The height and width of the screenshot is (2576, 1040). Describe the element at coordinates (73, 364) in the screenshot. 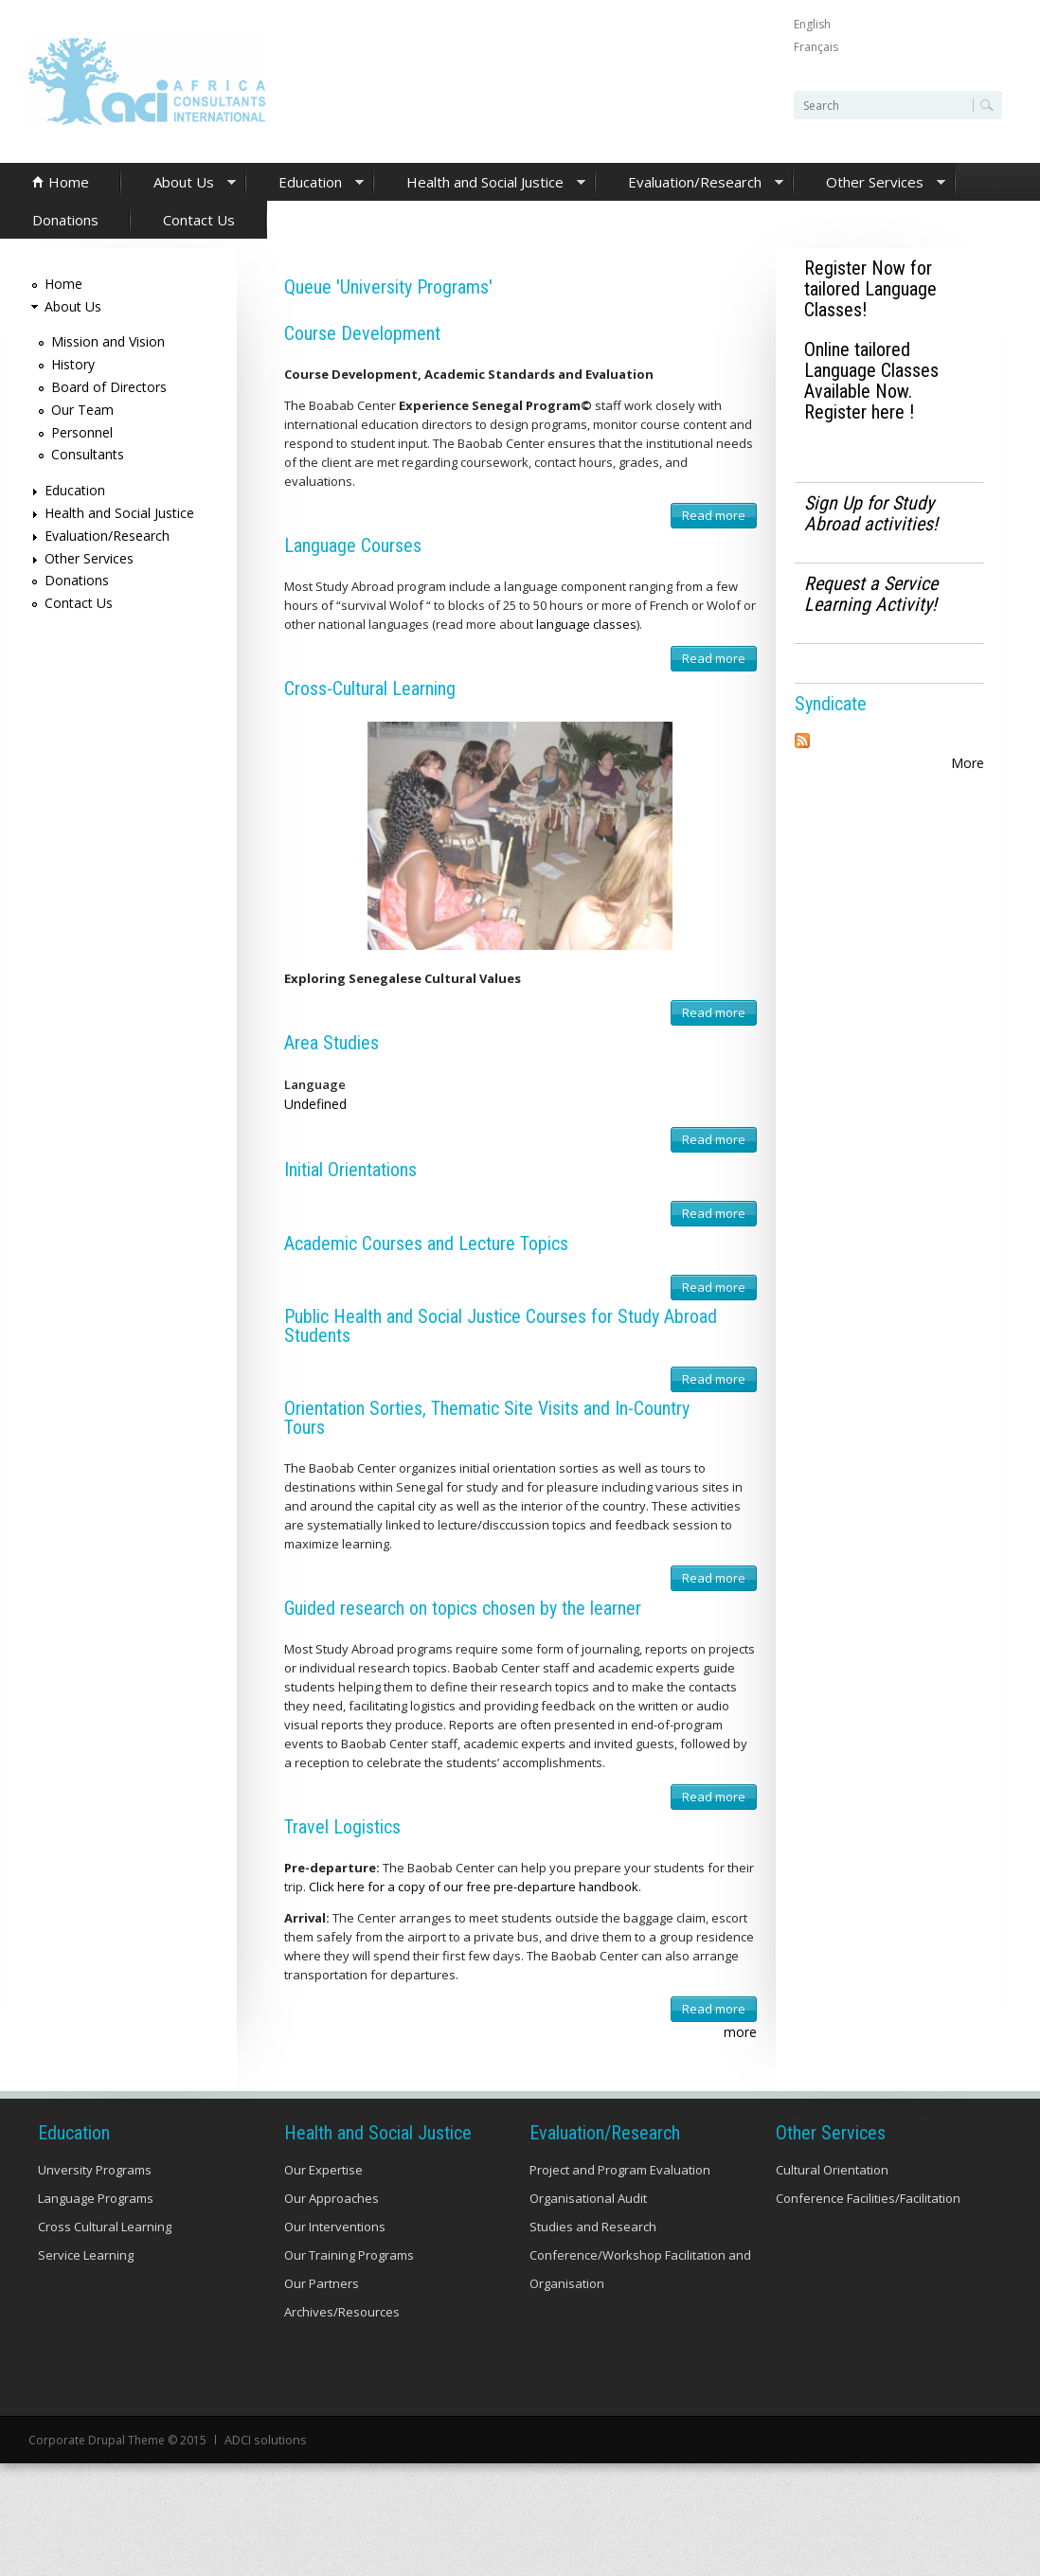

I see `History` at that location.